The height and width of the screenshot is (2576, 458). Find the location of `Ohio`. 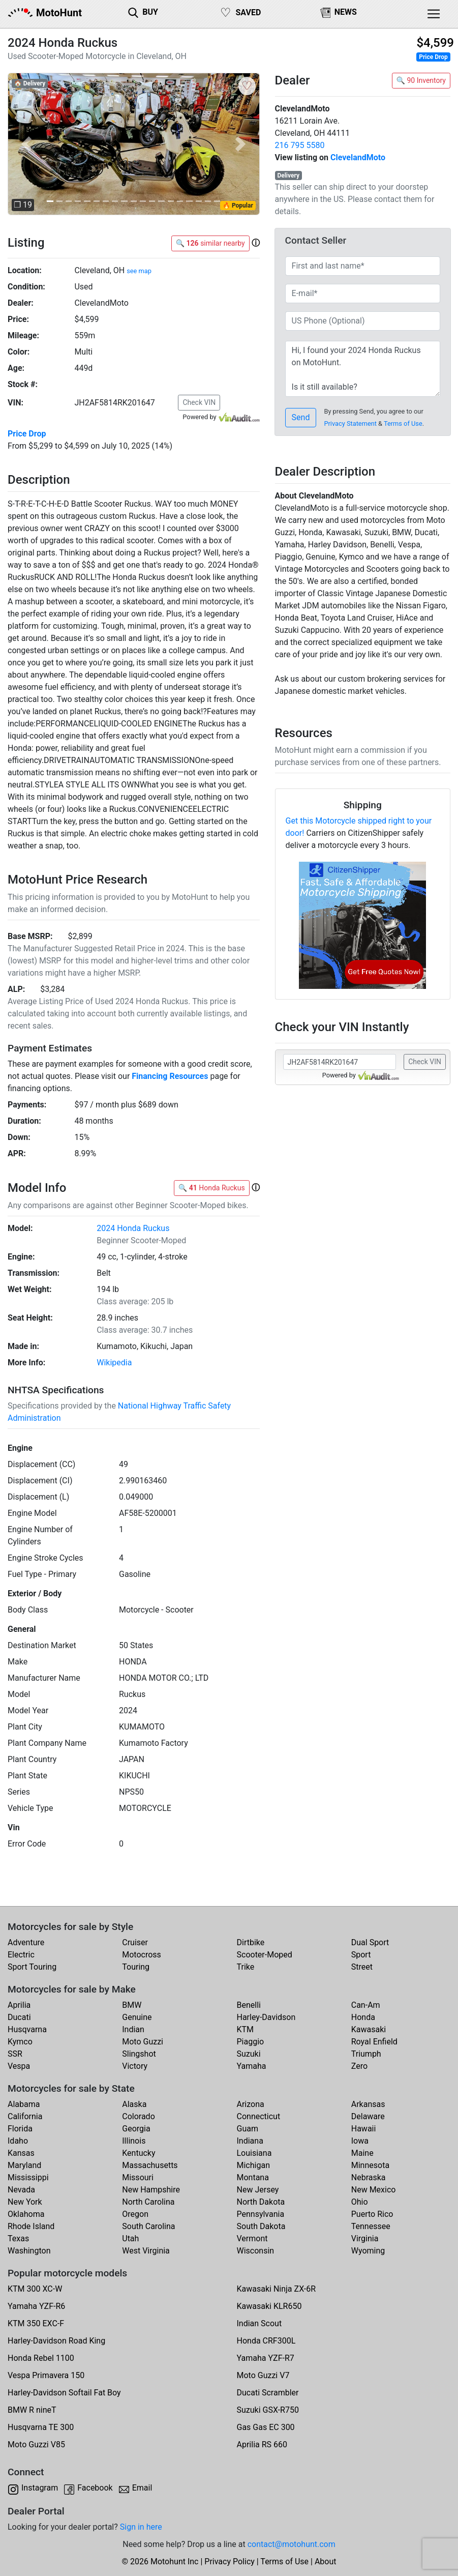

Ohio is located at coordinates (359, 2202).